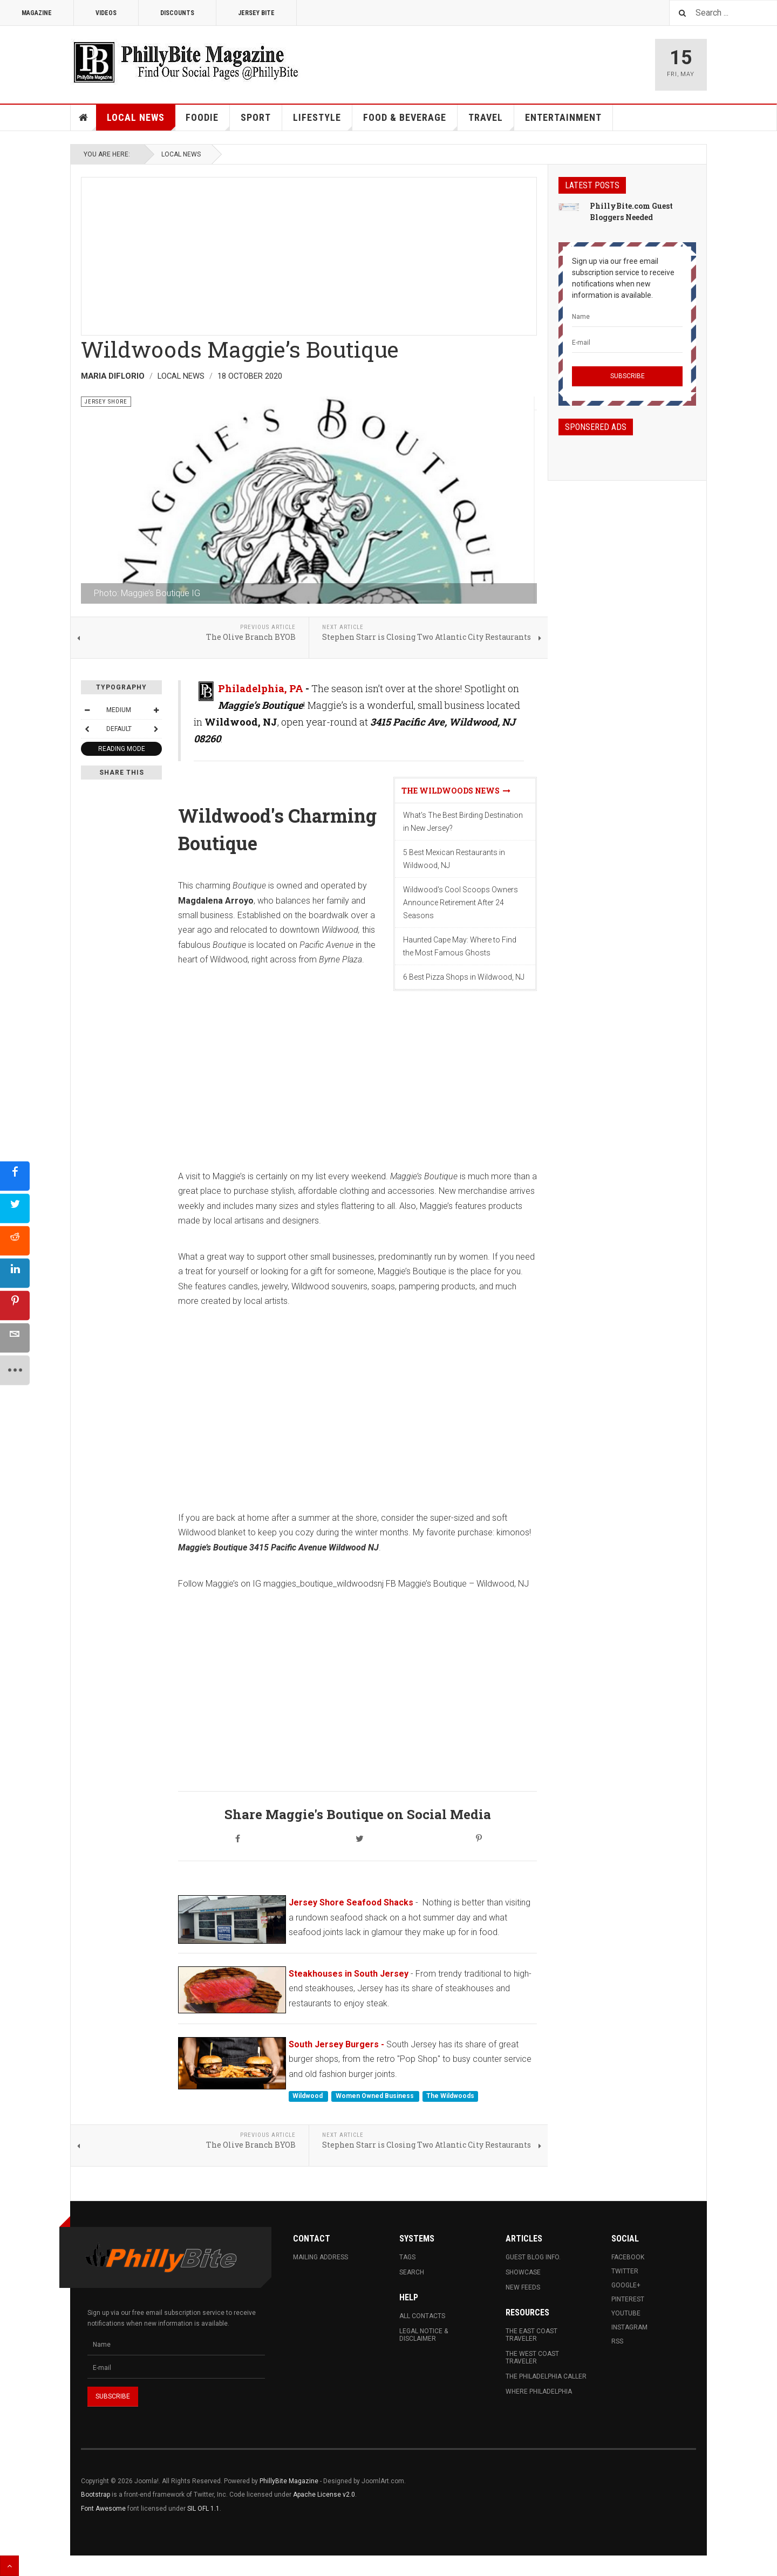 Image resolution: width=777 pixels, height=2576 pixels. I want to click on Philadelphia, PA, so click(260, 688).